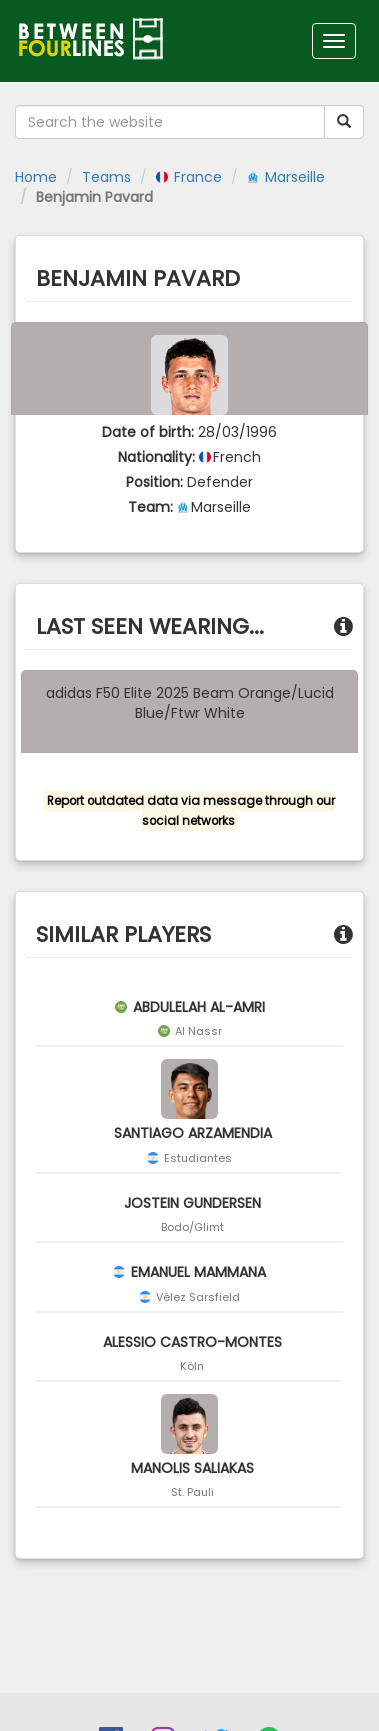  What do you see at coordinates (106, 177) in the screenshot?
I see `Teams` at bounding box center [106, 177].